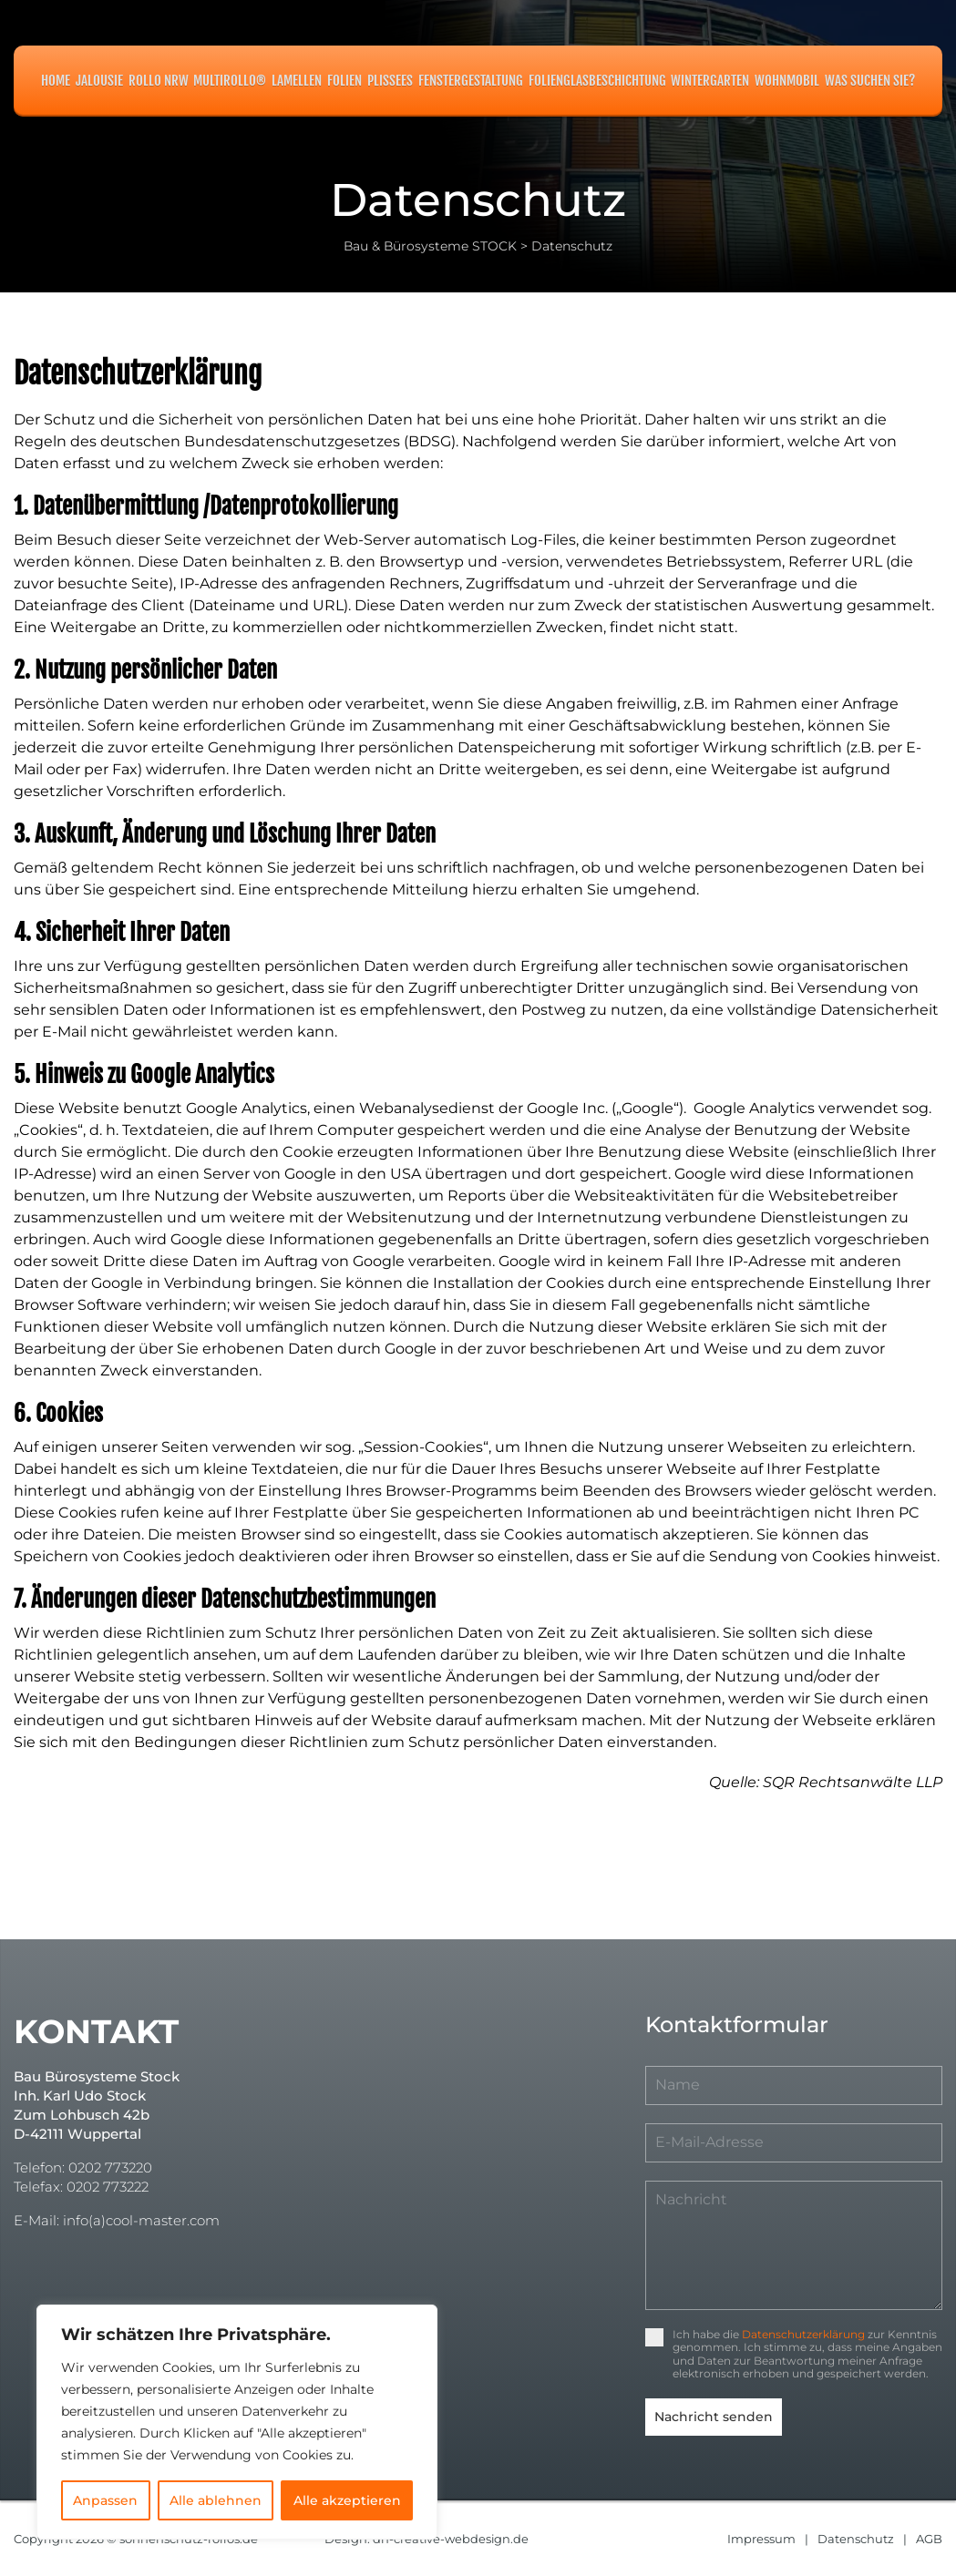 The image size is (956, 2576). Describe the element at coordinates (787, 80) in the screenshot. I see `Wohnmobil` at that location.